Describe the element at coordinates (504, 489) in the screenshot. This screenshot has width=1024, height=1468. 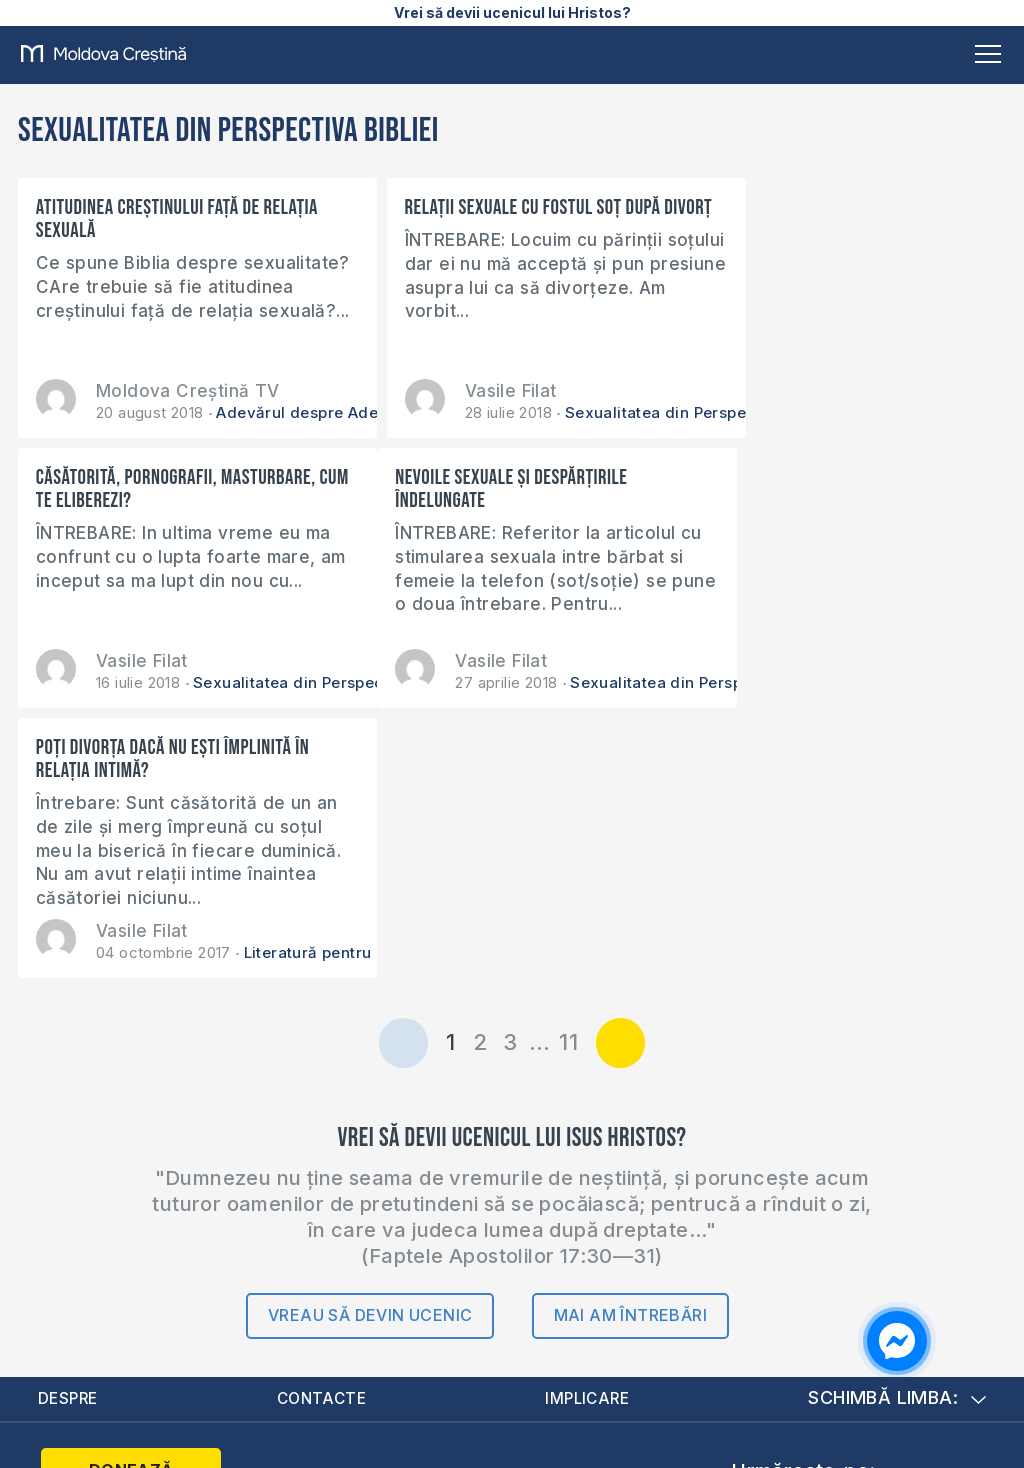
I see `Poți divorța dacă nu ești împlinită în relația intimă?` at that location.